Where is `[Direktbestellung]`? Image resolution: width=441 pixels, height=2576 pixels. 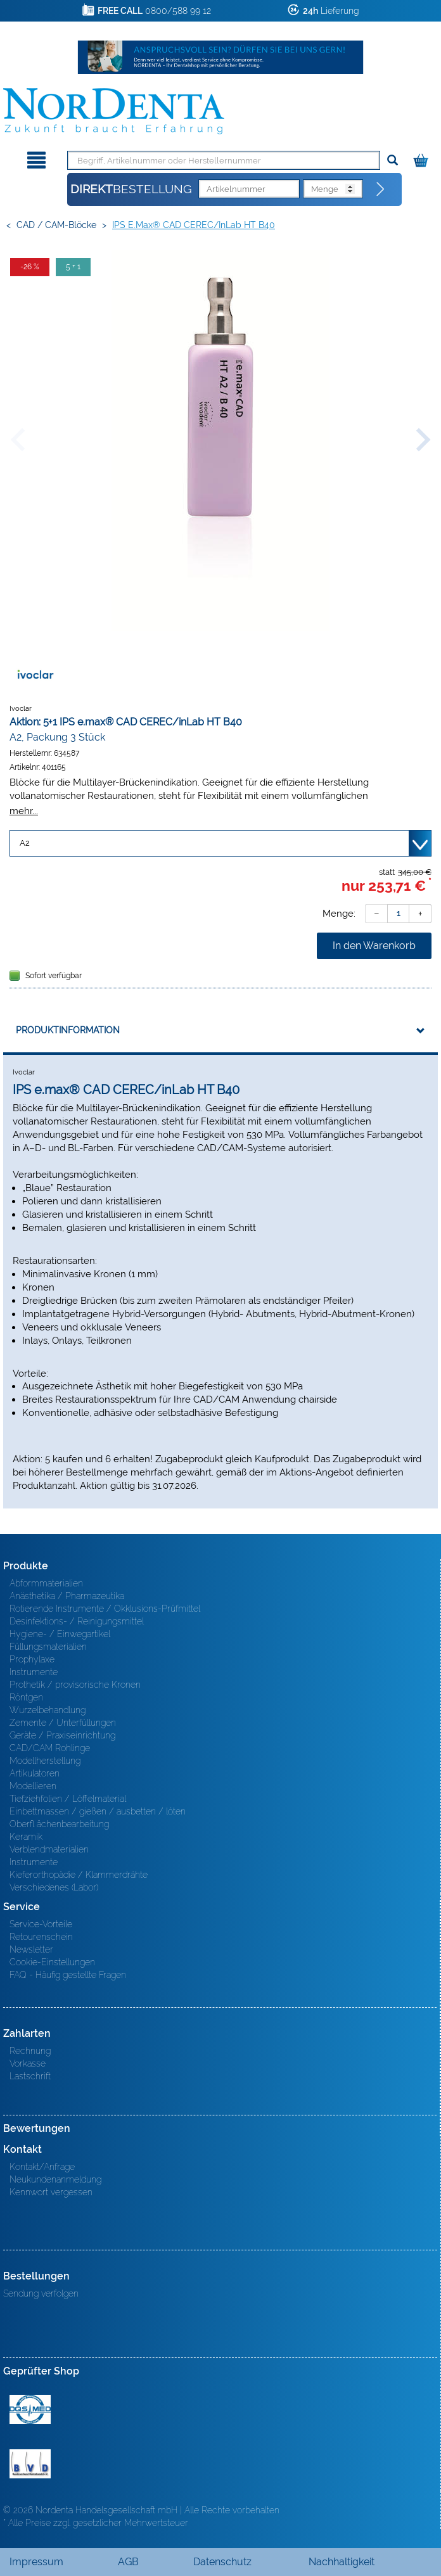 [Direktbestellung] is located at coordinates (380, 189).